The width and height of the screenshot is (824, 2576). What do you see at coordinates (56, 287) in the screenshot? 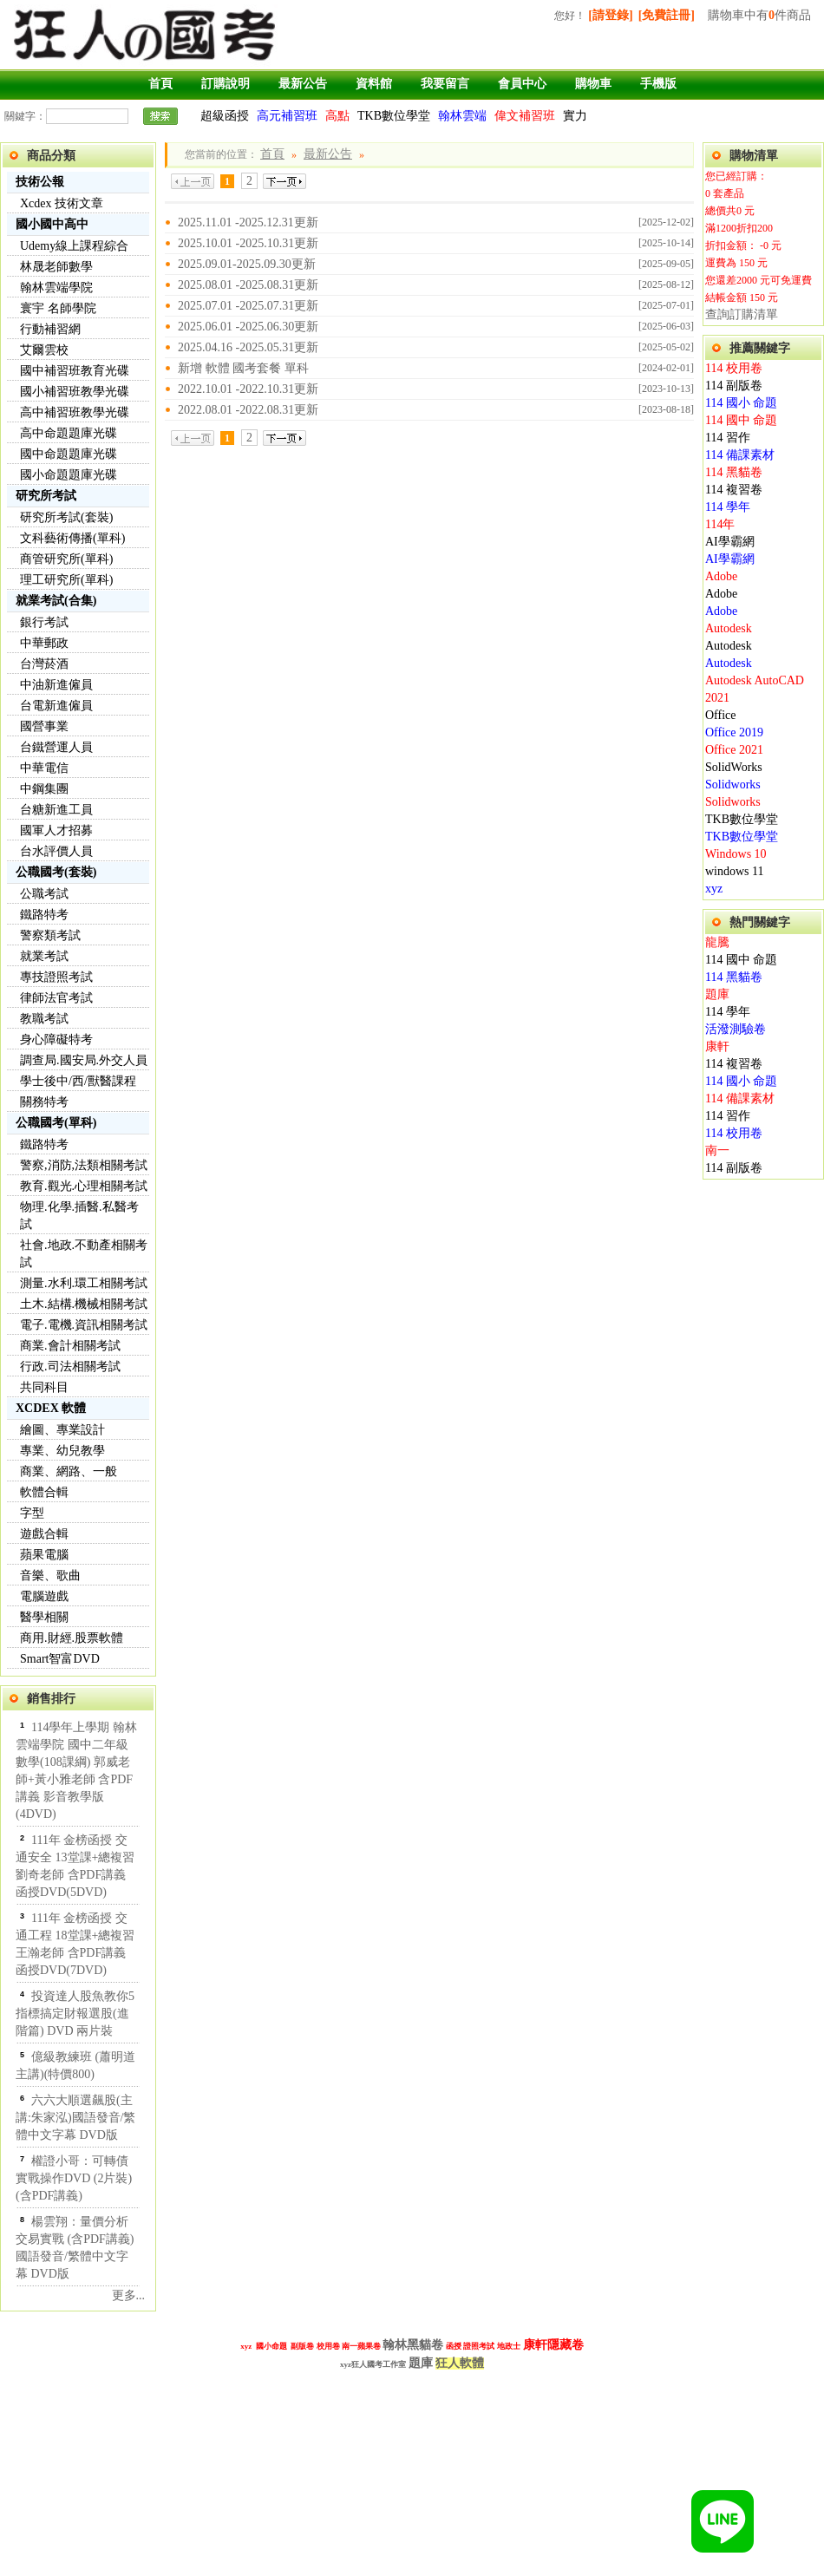
I see `翰林雲端學院` at bounding box center [56, 287].